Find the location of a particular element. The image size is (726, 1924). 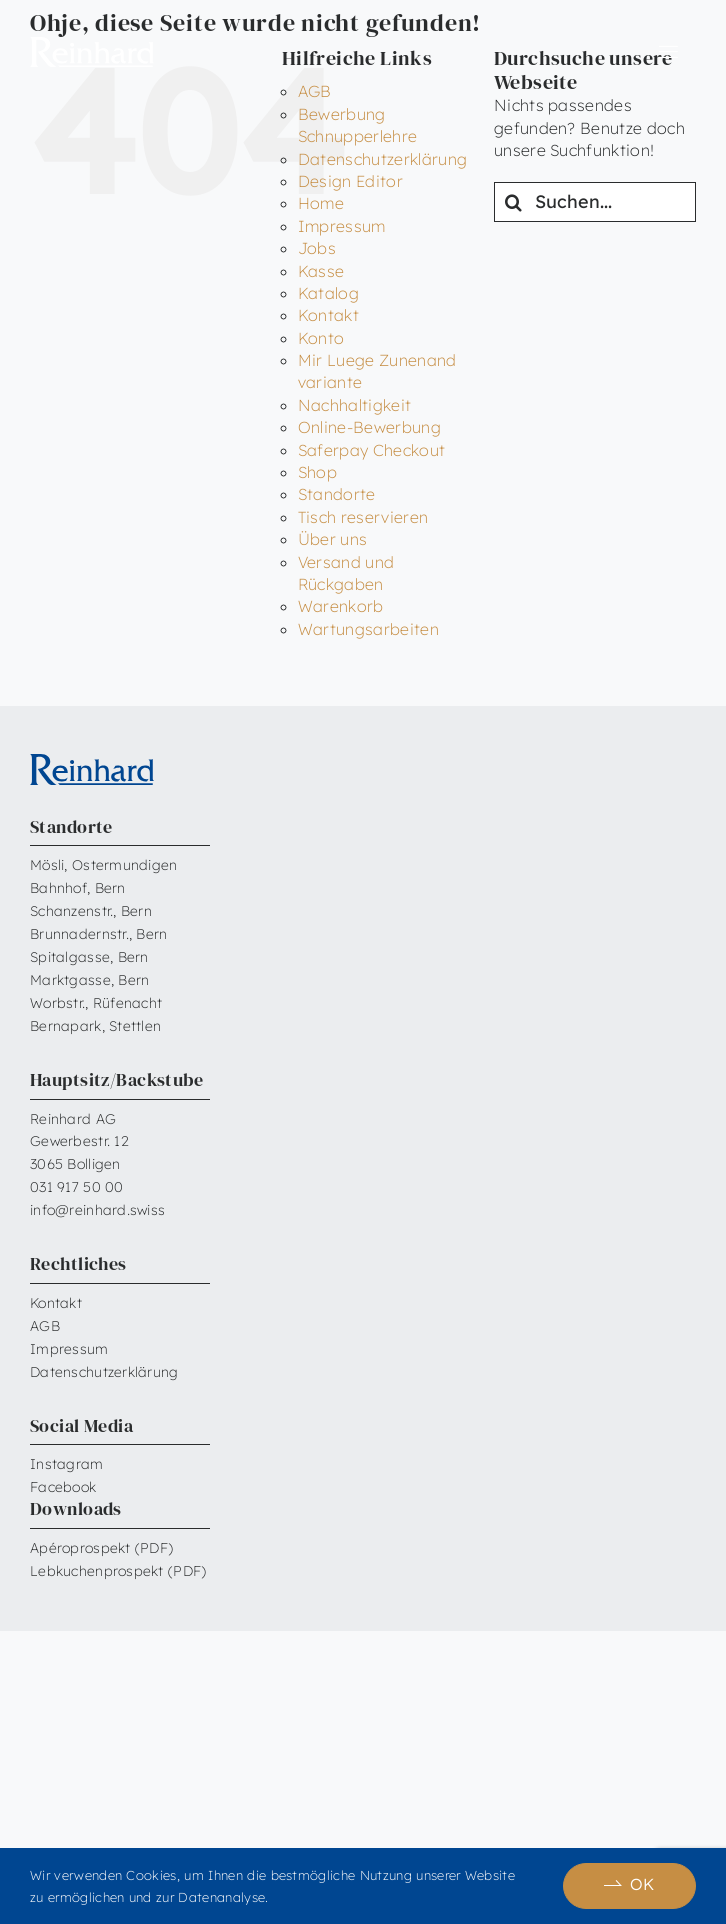

AGB is located at coordinates (45, 1326).